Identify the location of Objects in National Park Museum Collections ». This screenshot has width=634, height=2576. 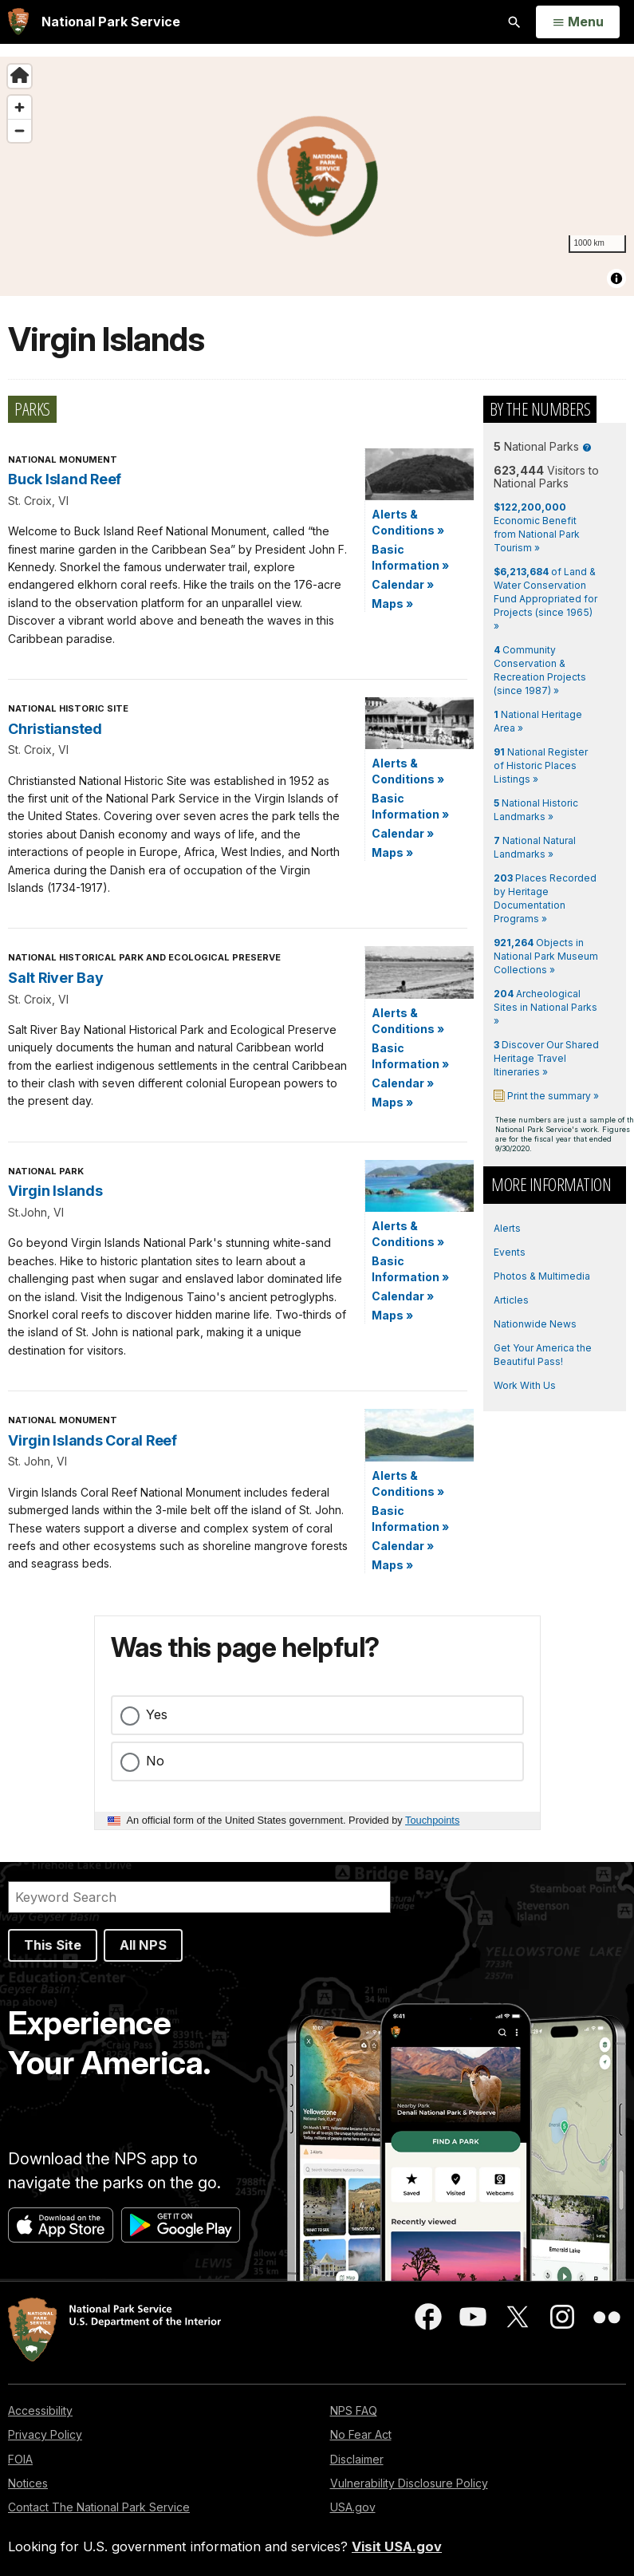
(546, 956).